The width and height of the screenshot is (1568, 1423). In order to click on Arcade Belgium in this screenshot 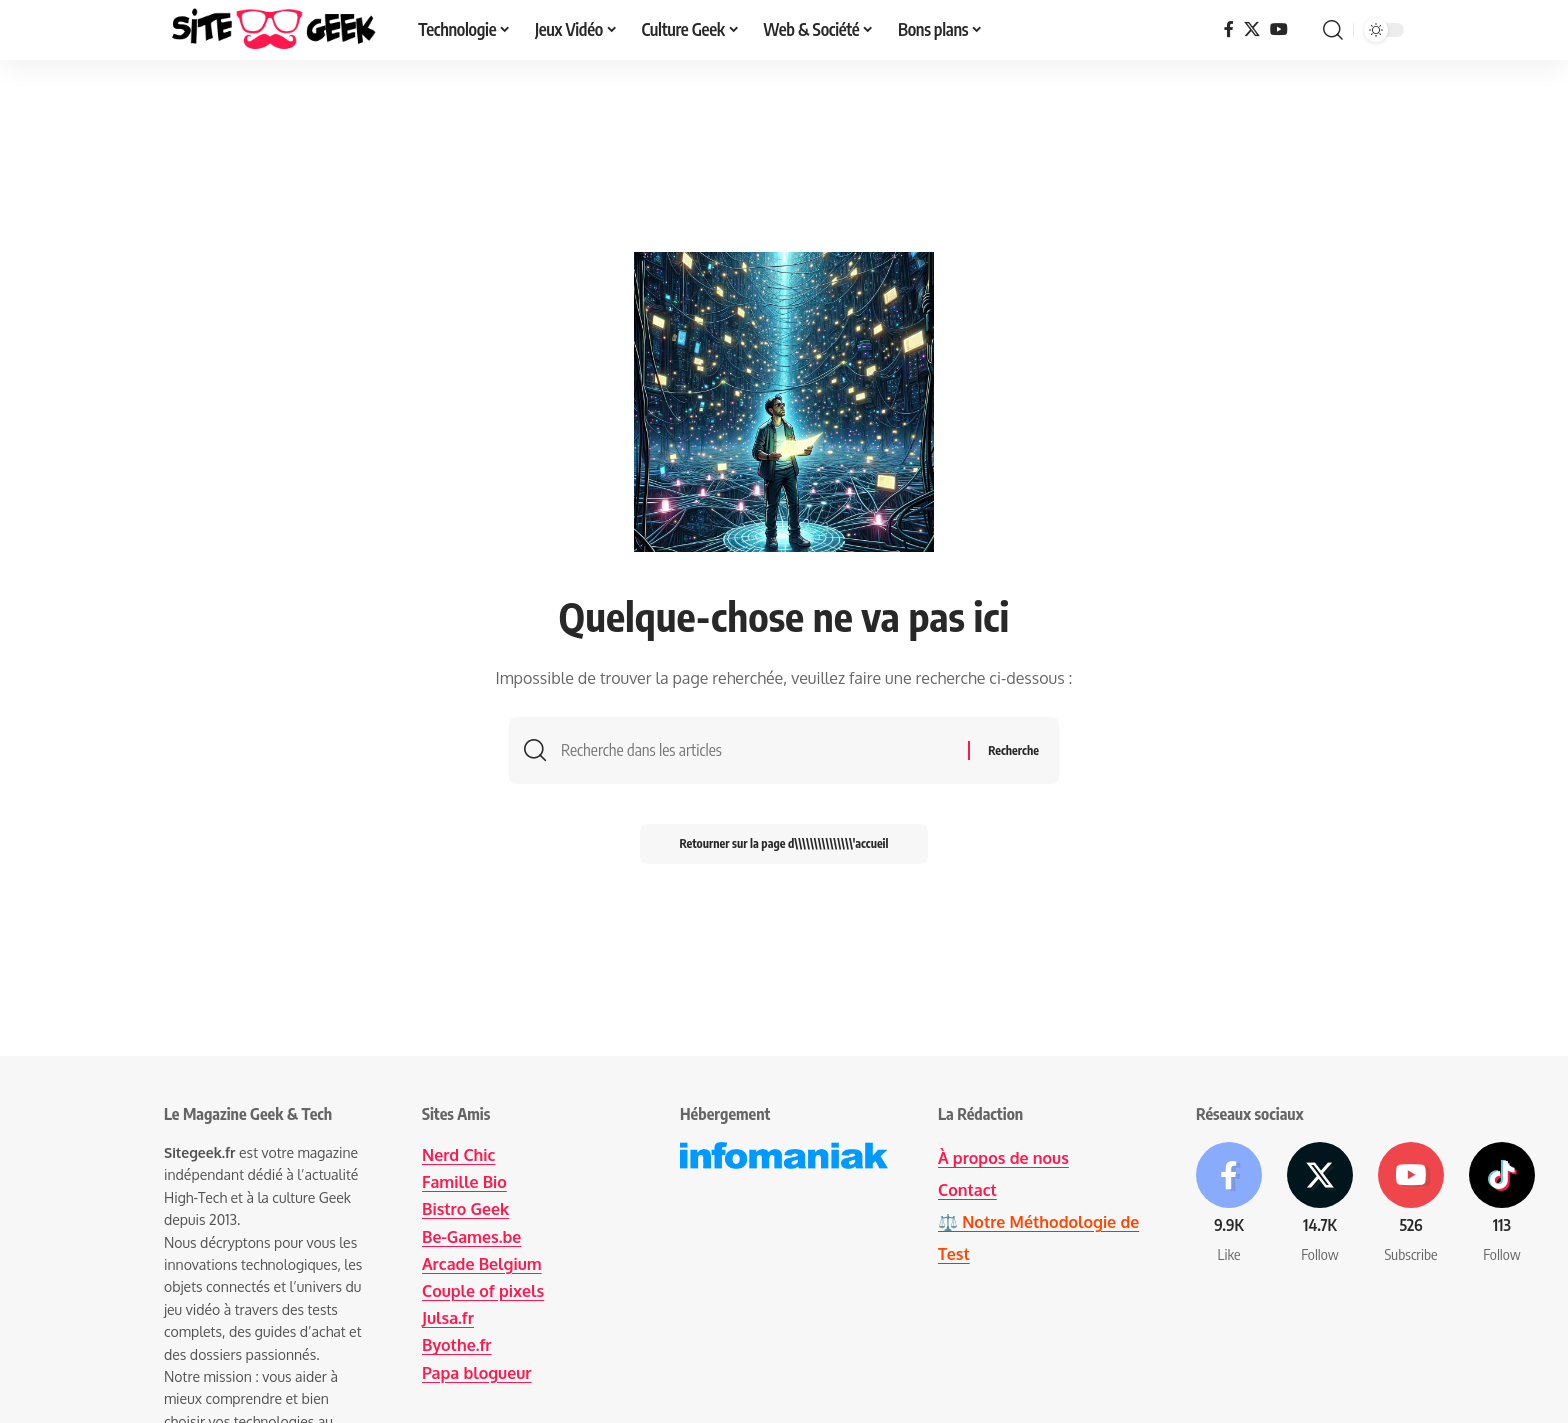, I will do `click(482, 1264)`.